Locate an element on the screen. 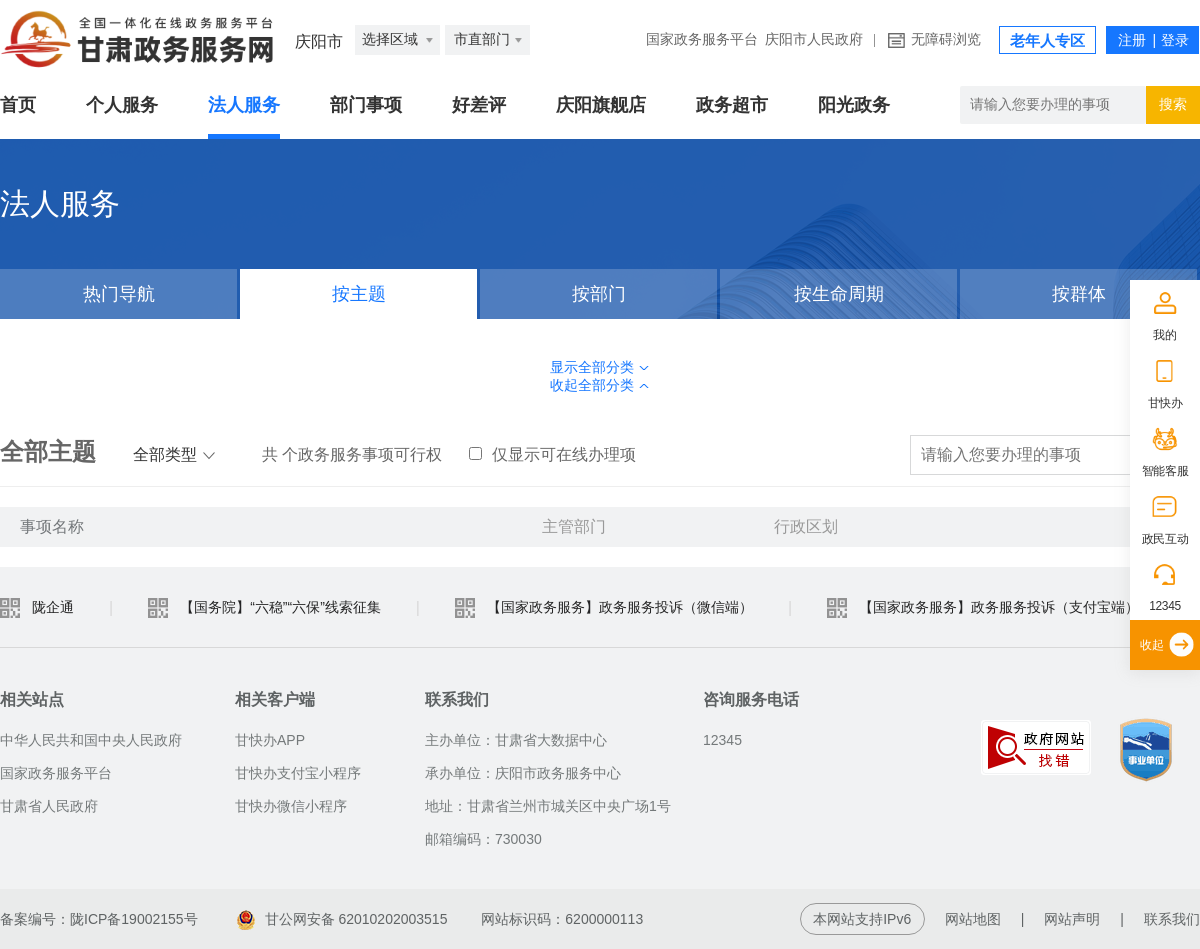 The height and width of the screenshot is (949, 1200). 无障碍浏览 is located at coordinates (946, 39).